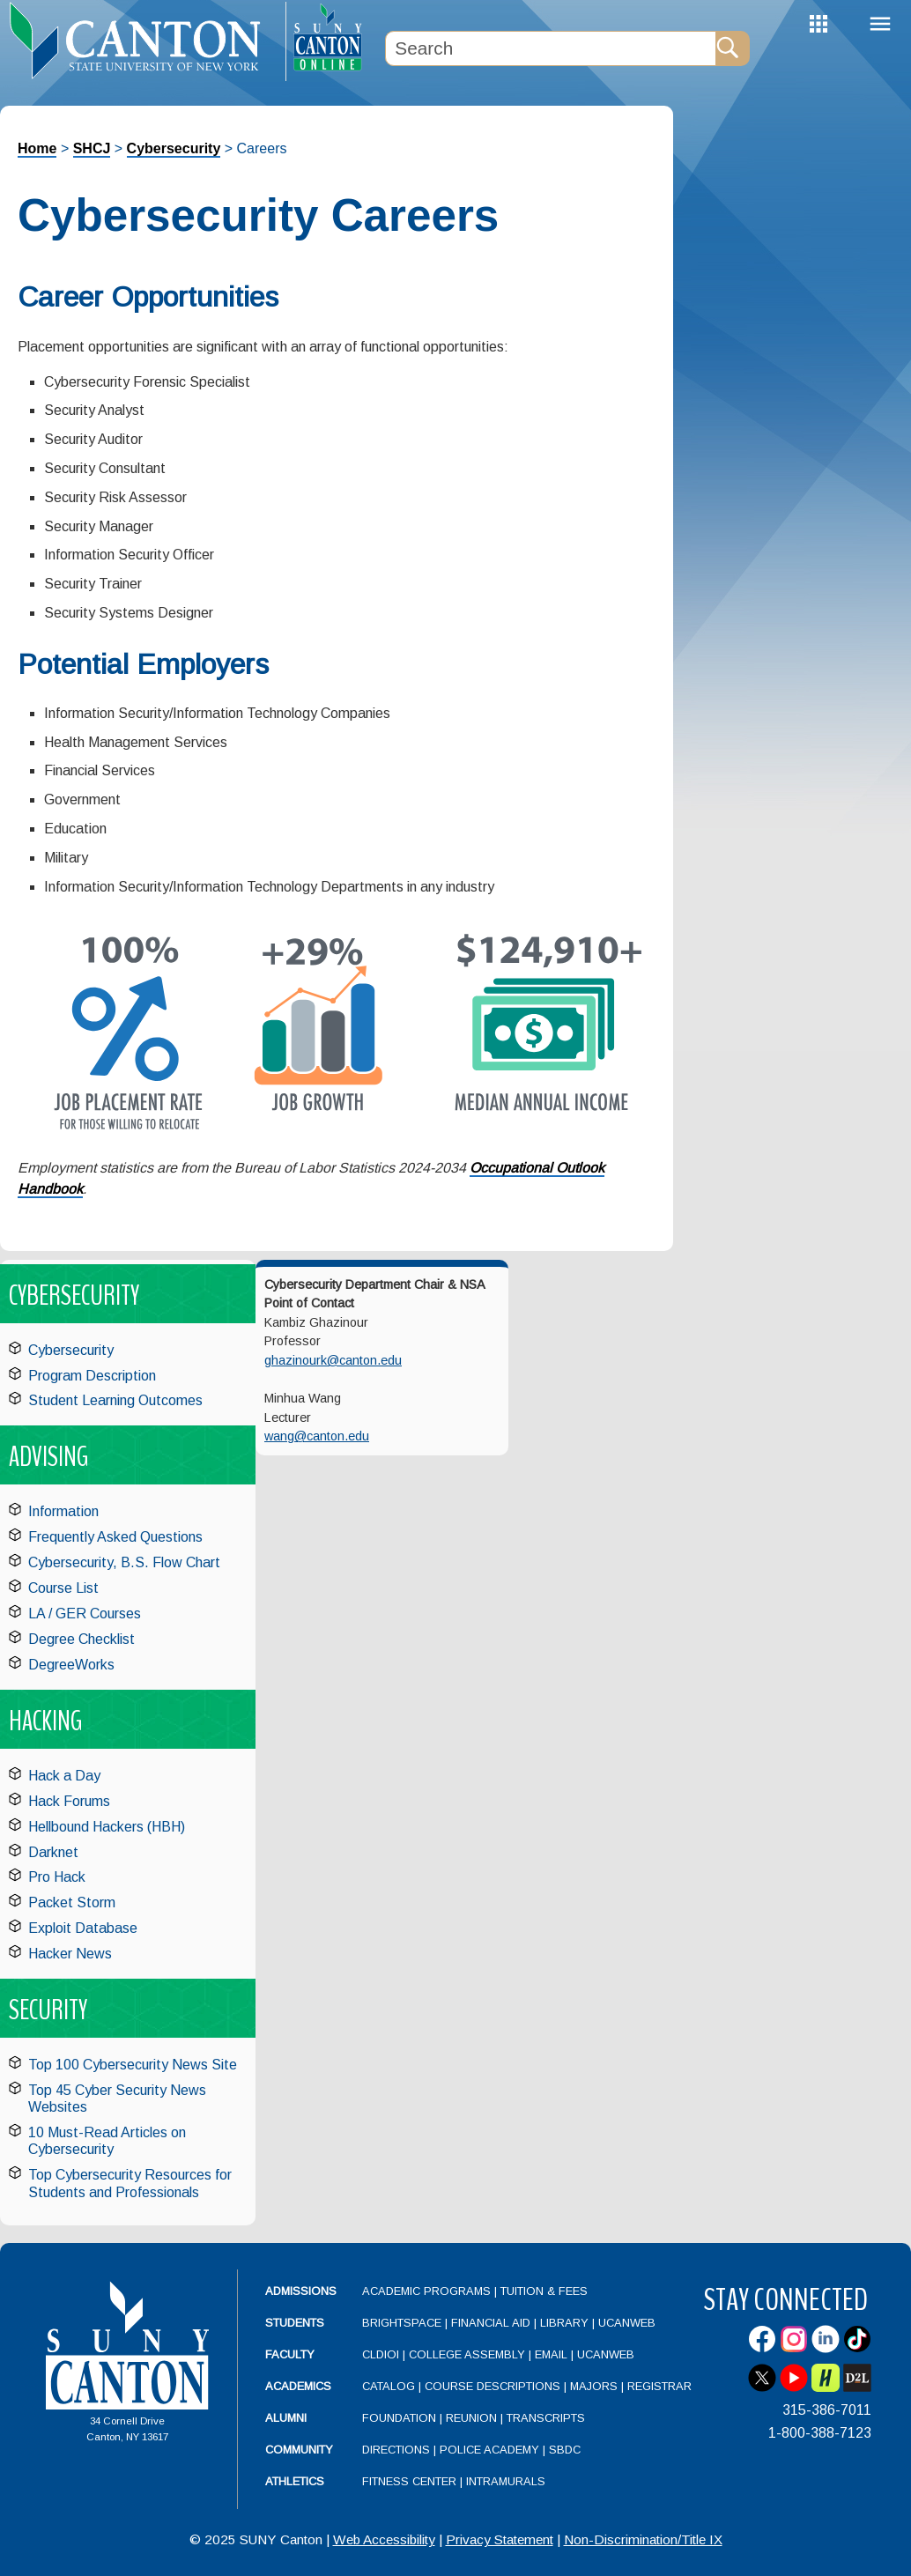 This screenshot has height=2576, width=911. Describe the element at coordinates (499, 2539) in the screenshot. I see `Privacy Statement` at that location.